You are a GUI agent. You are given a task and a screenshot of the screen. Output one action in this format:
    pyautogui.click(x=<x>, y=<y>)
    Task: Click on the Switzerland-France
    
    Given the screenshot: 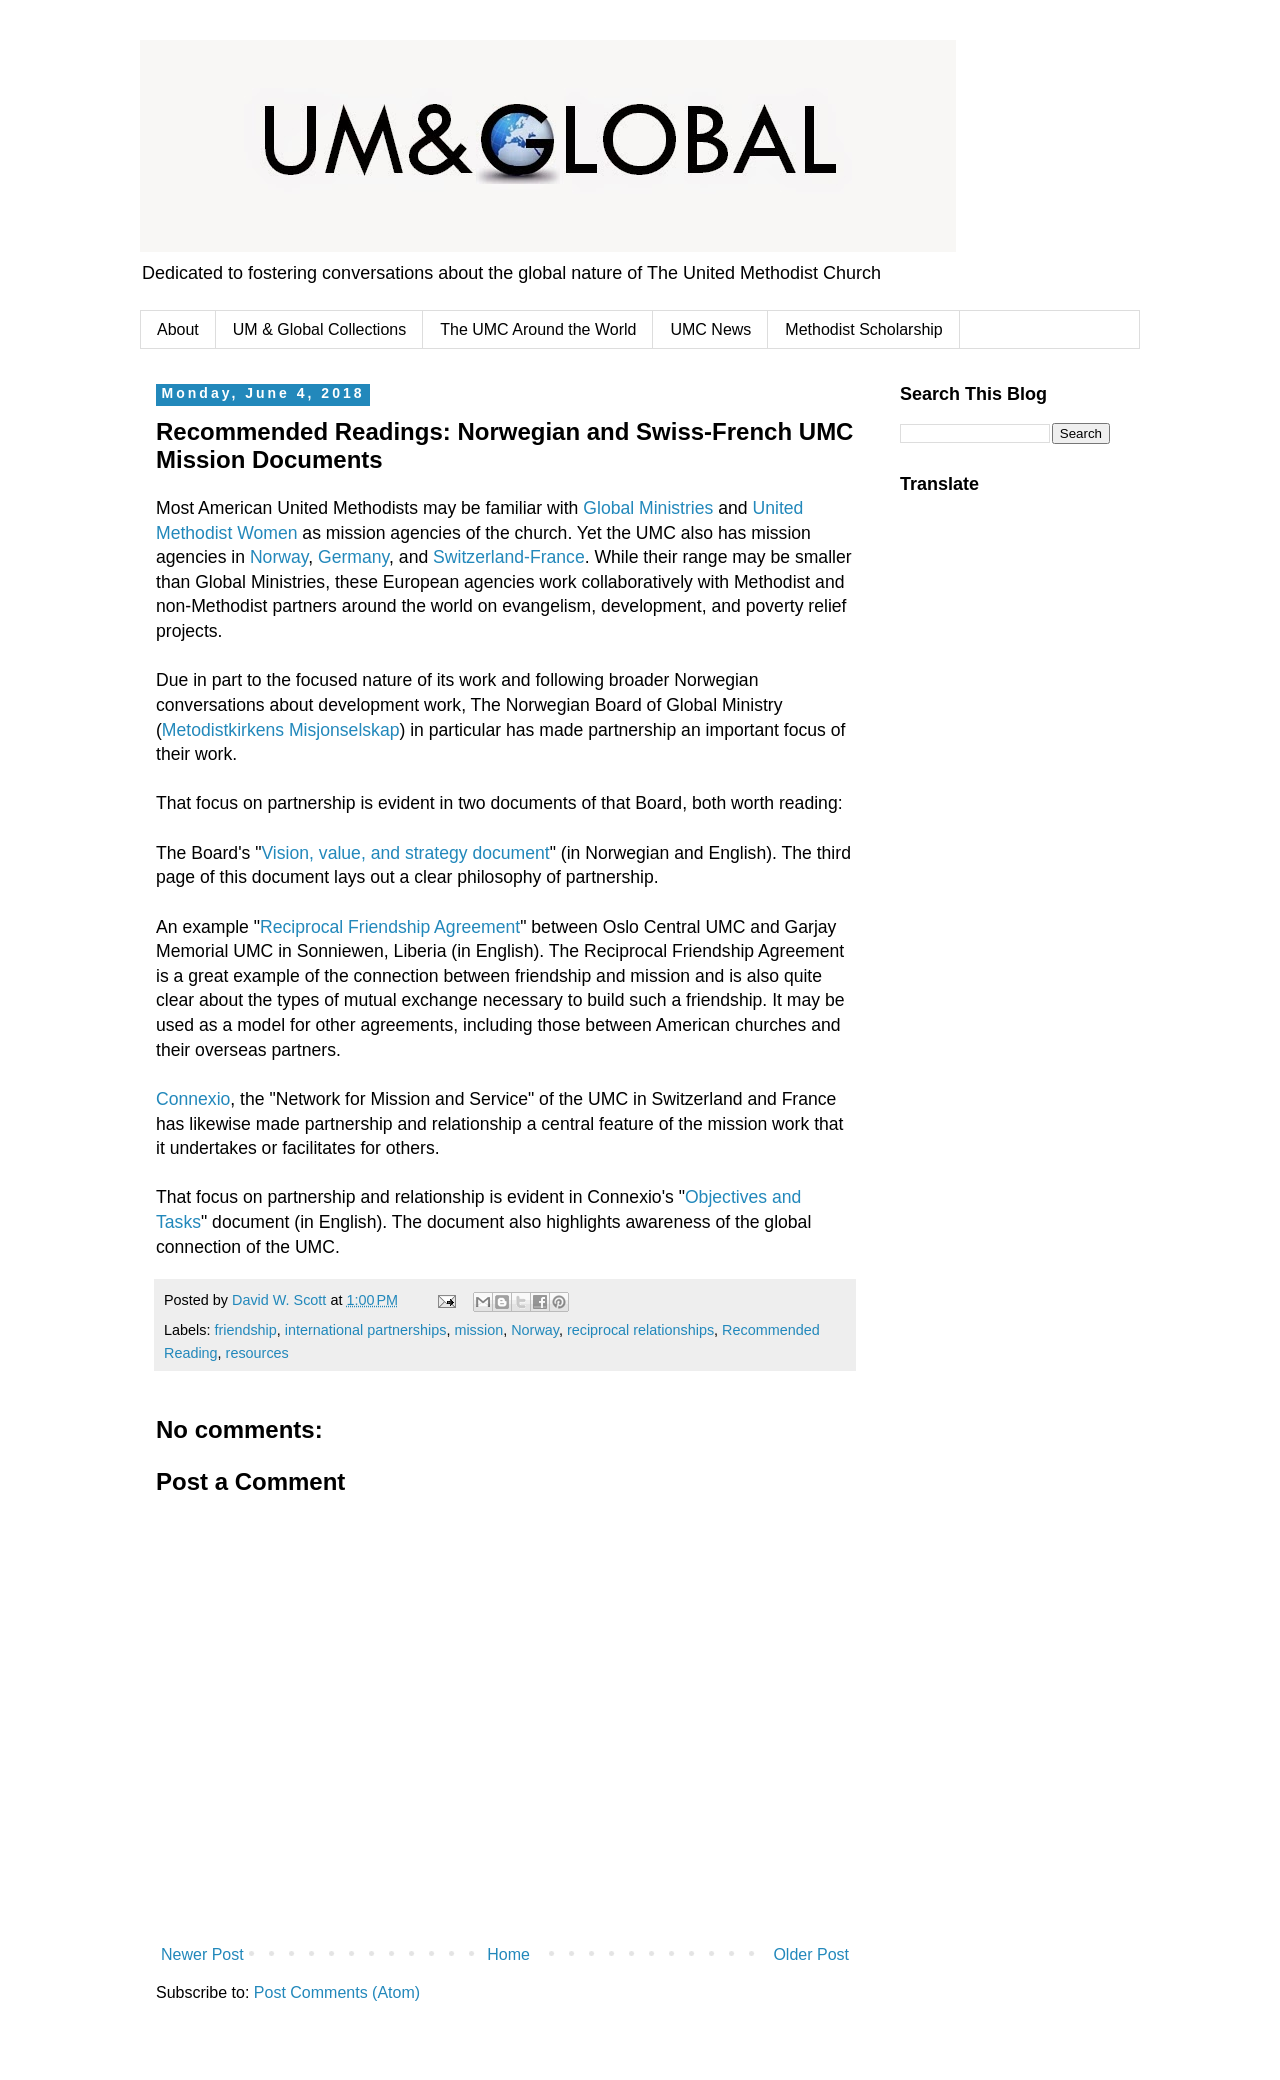 What is the action you would take?
    pyautogui.click(x=509, y=557)
    